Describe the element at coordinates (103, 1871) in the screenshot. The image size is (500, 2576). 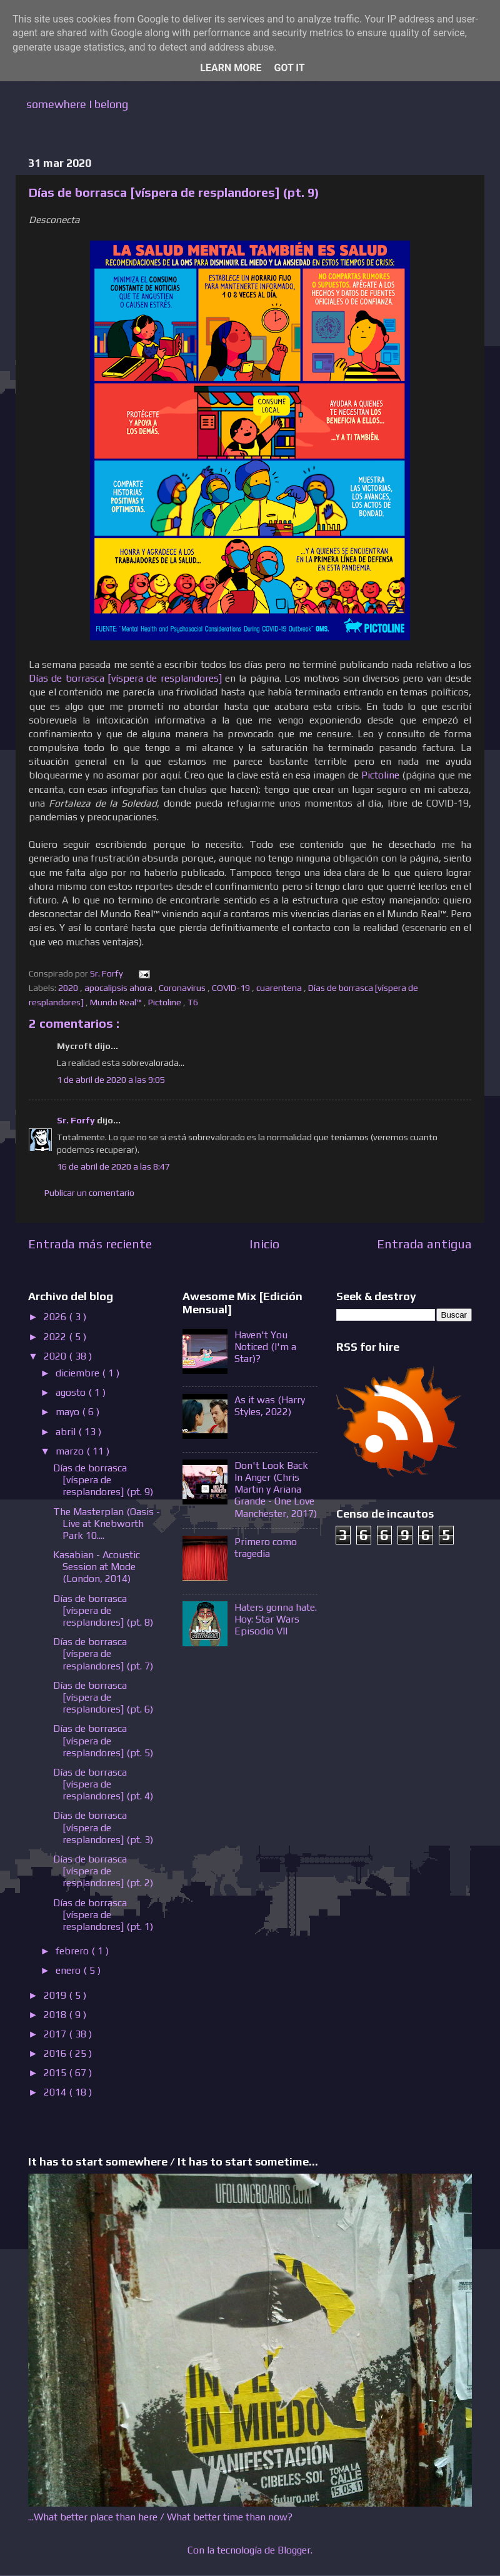
I see `Días de borrasca [víspera de resplandores] (pt. 2)` at that location.